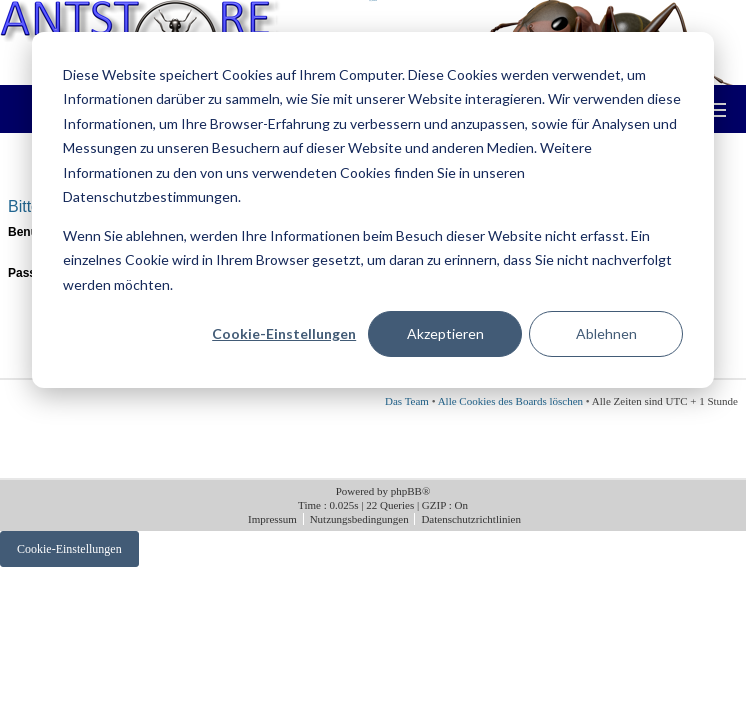 This screenshot has height=720, width=746. I want to click on Akzeptieren, so click(445, 333).